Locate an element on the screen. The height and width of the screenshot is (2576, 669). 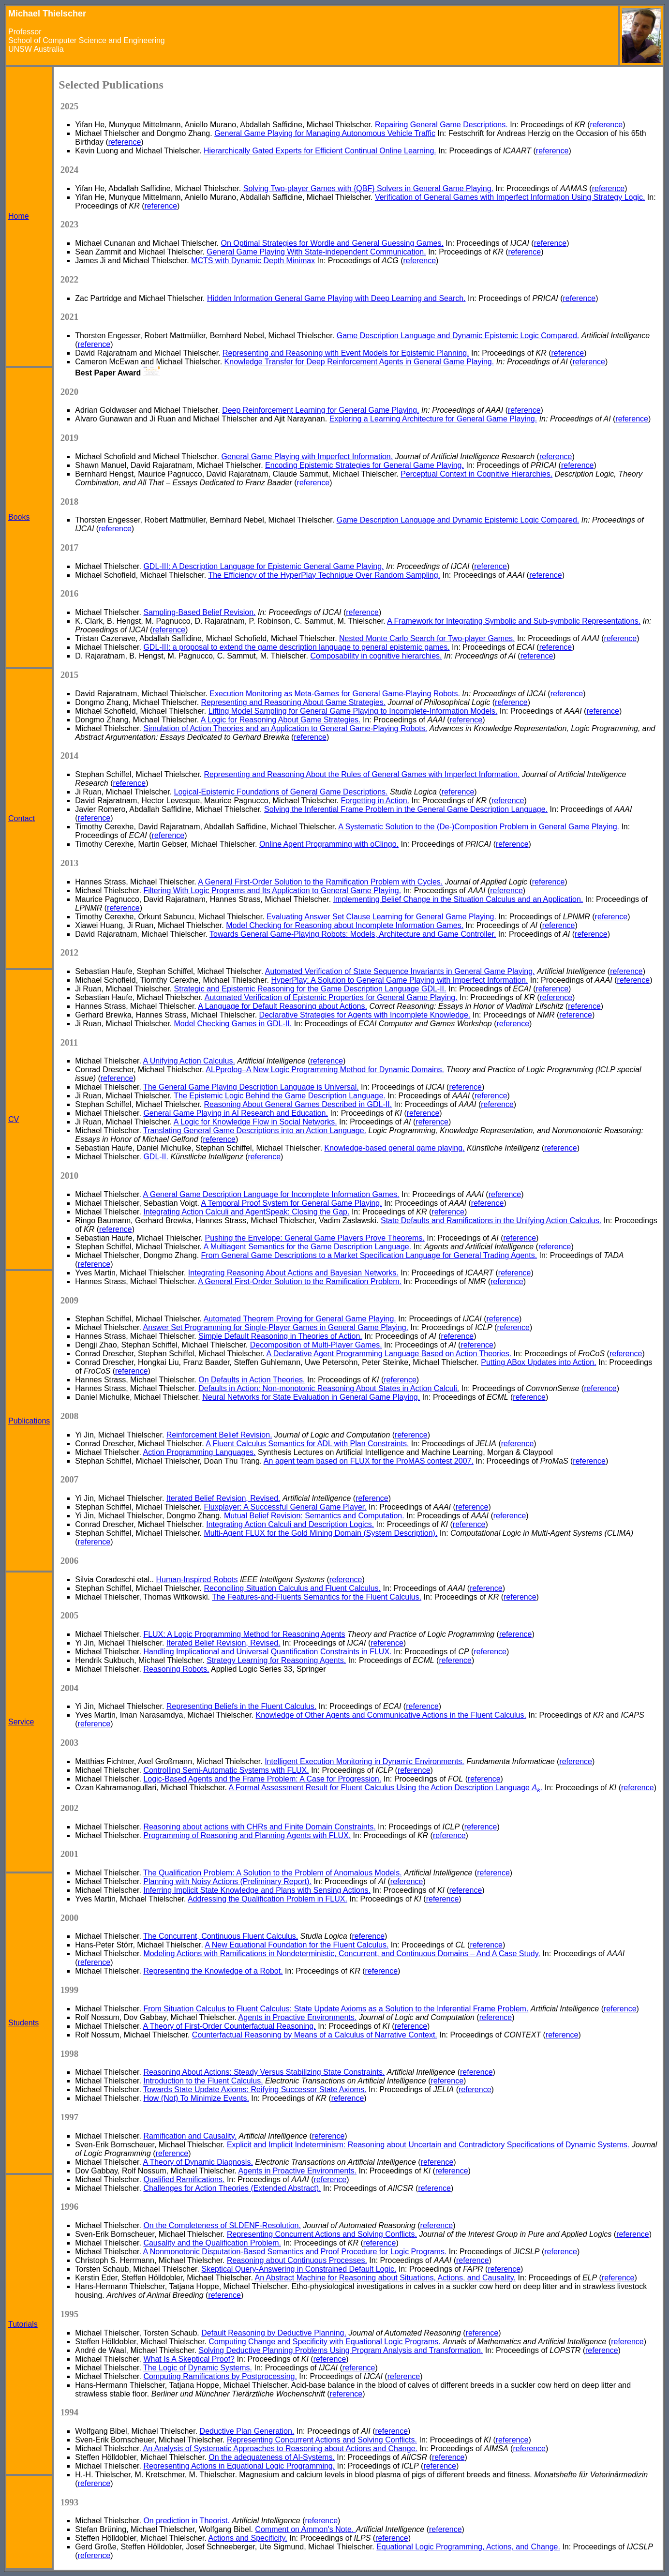
Simple Default Reasoning in Theories of Action. is located at coordinates (280, 1336).